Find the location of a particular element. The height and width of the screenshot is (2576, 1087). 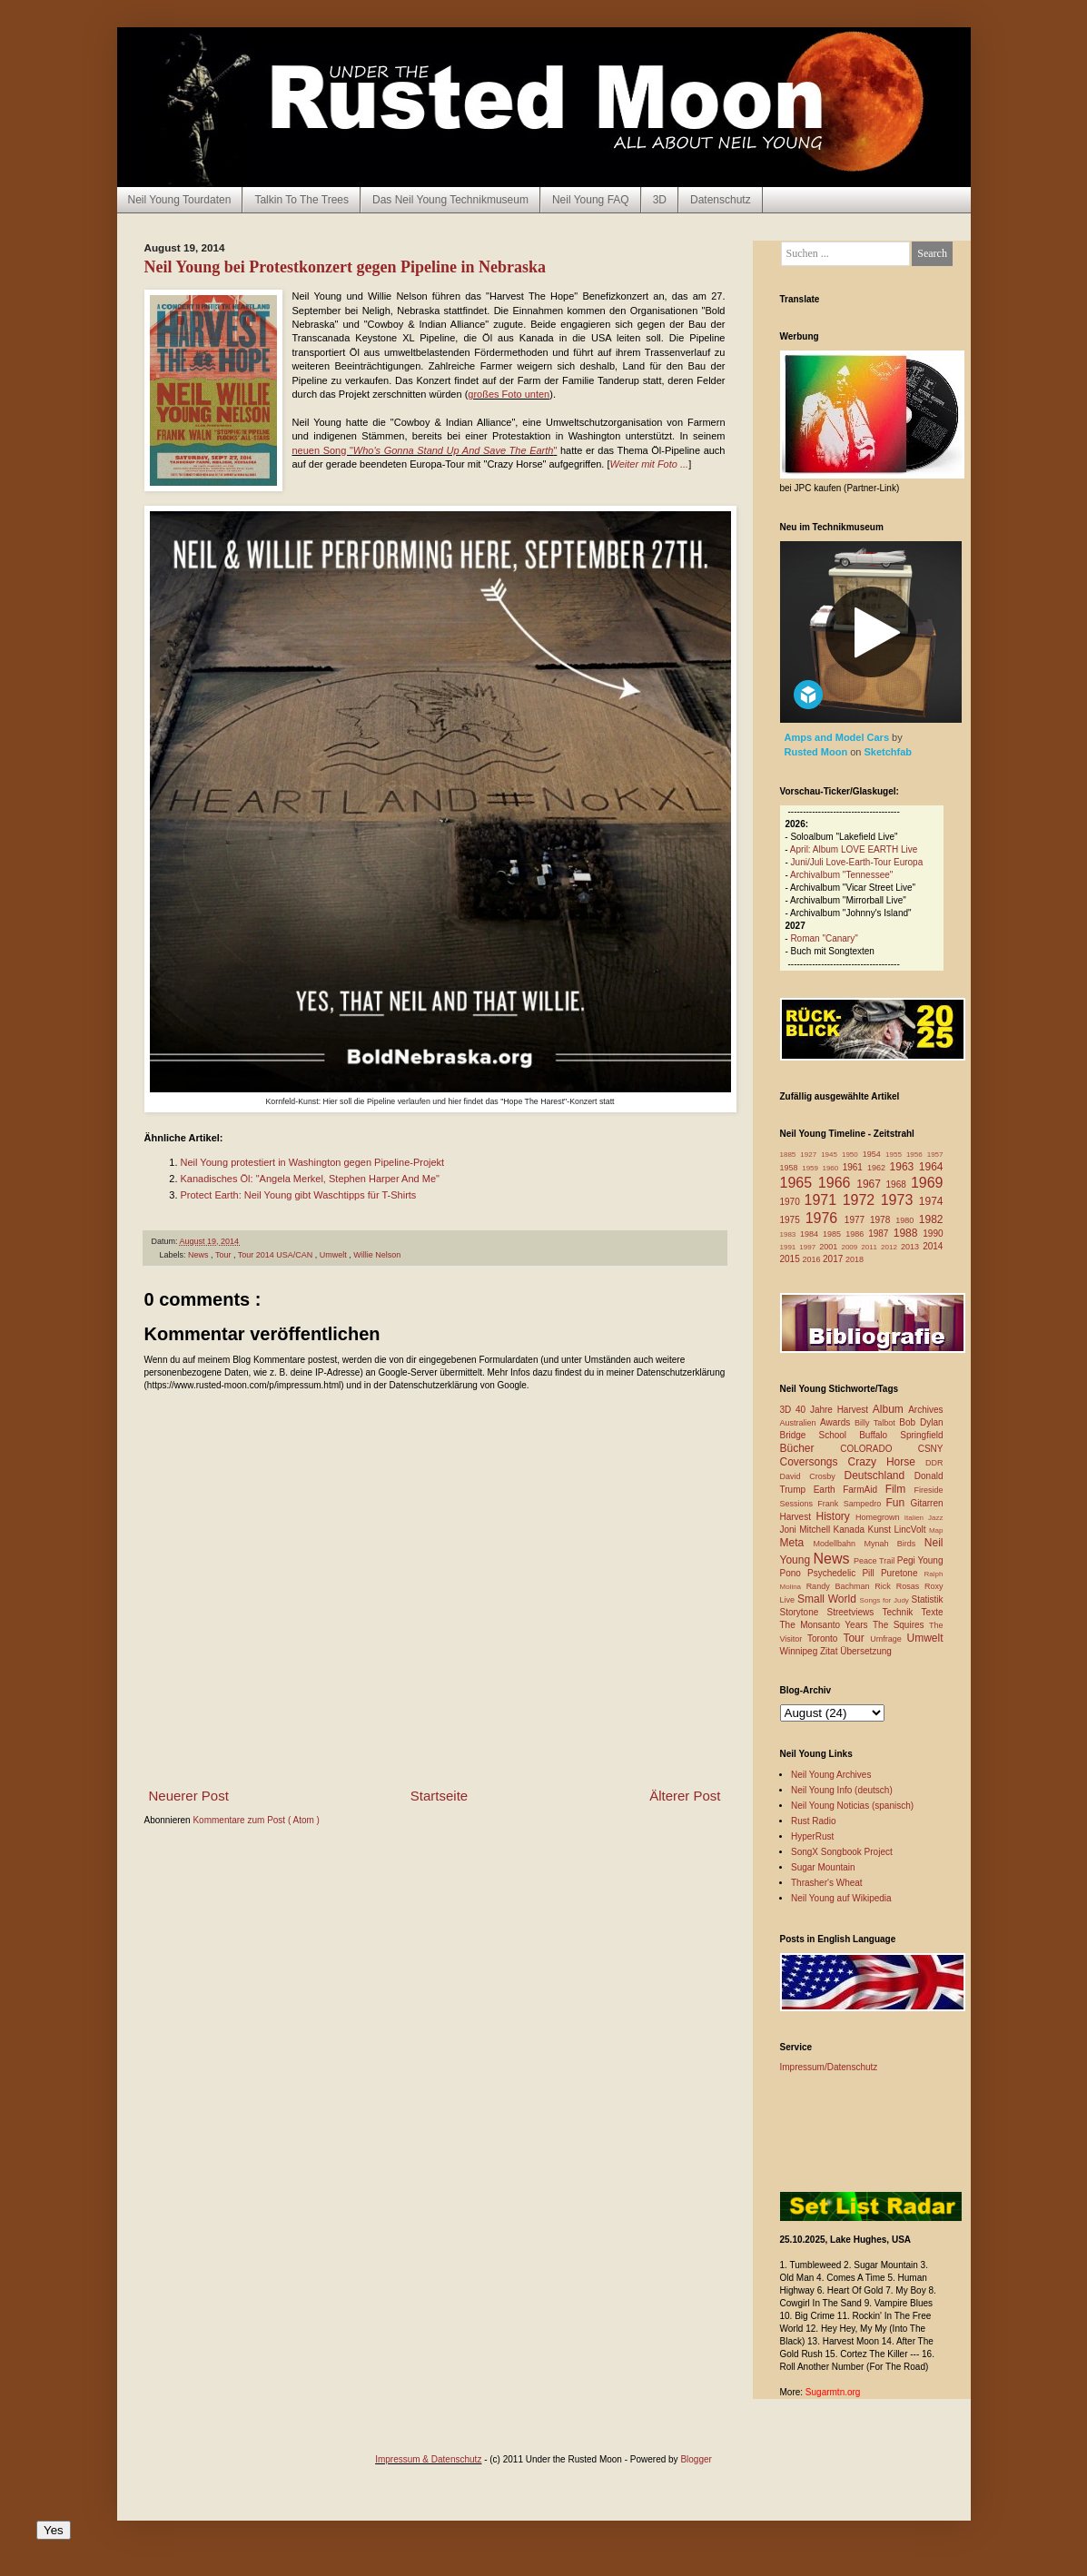

1961 is located at coordinates (855, 1167).